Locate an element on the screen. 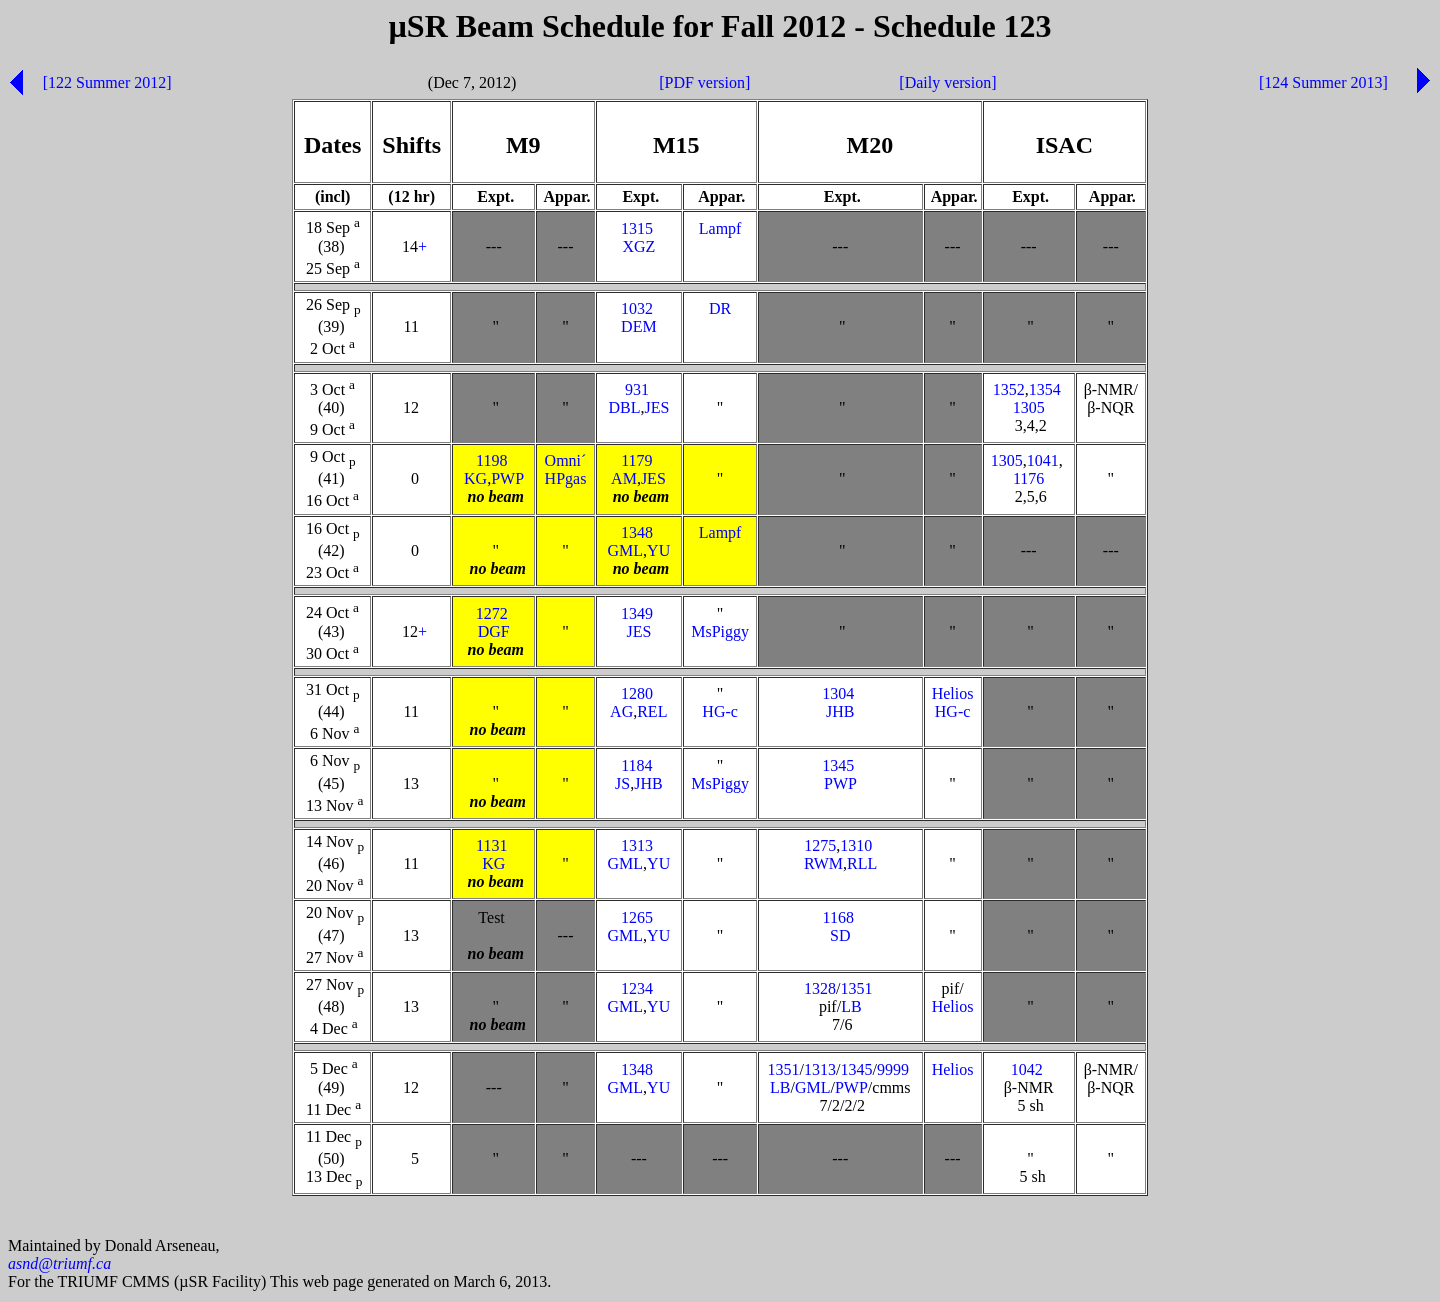 This screenshot has height=1302, width=1440. [Daily version] is located at coordinates (947, 82).